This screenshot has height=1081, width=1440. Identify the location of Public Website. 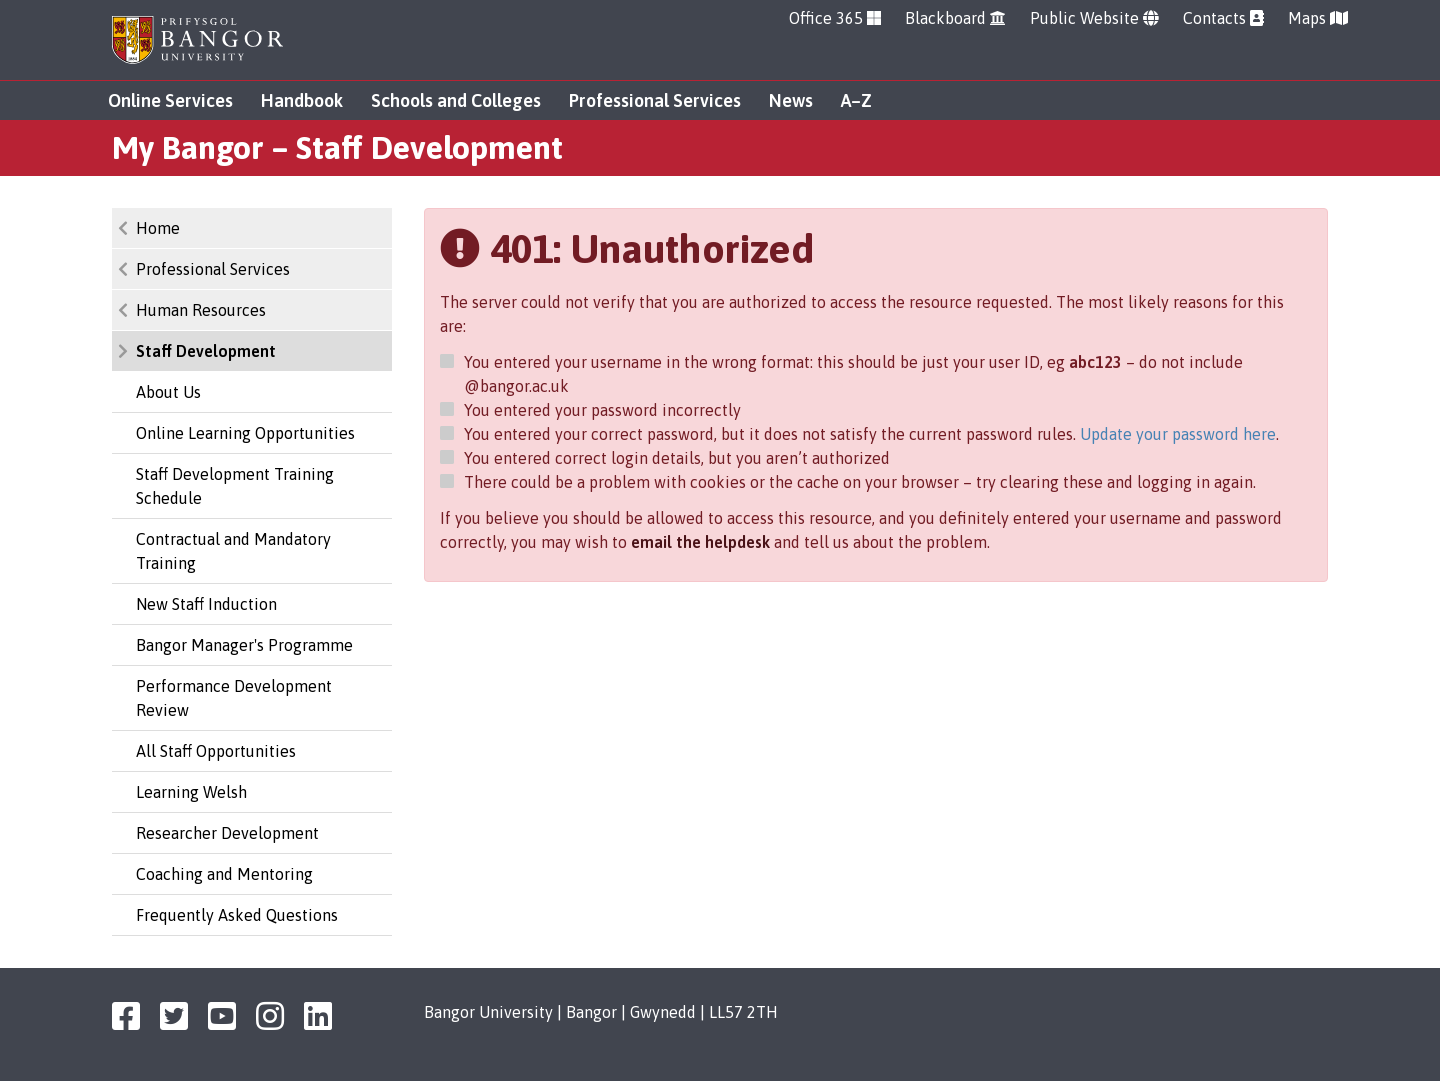
(1094, 18).